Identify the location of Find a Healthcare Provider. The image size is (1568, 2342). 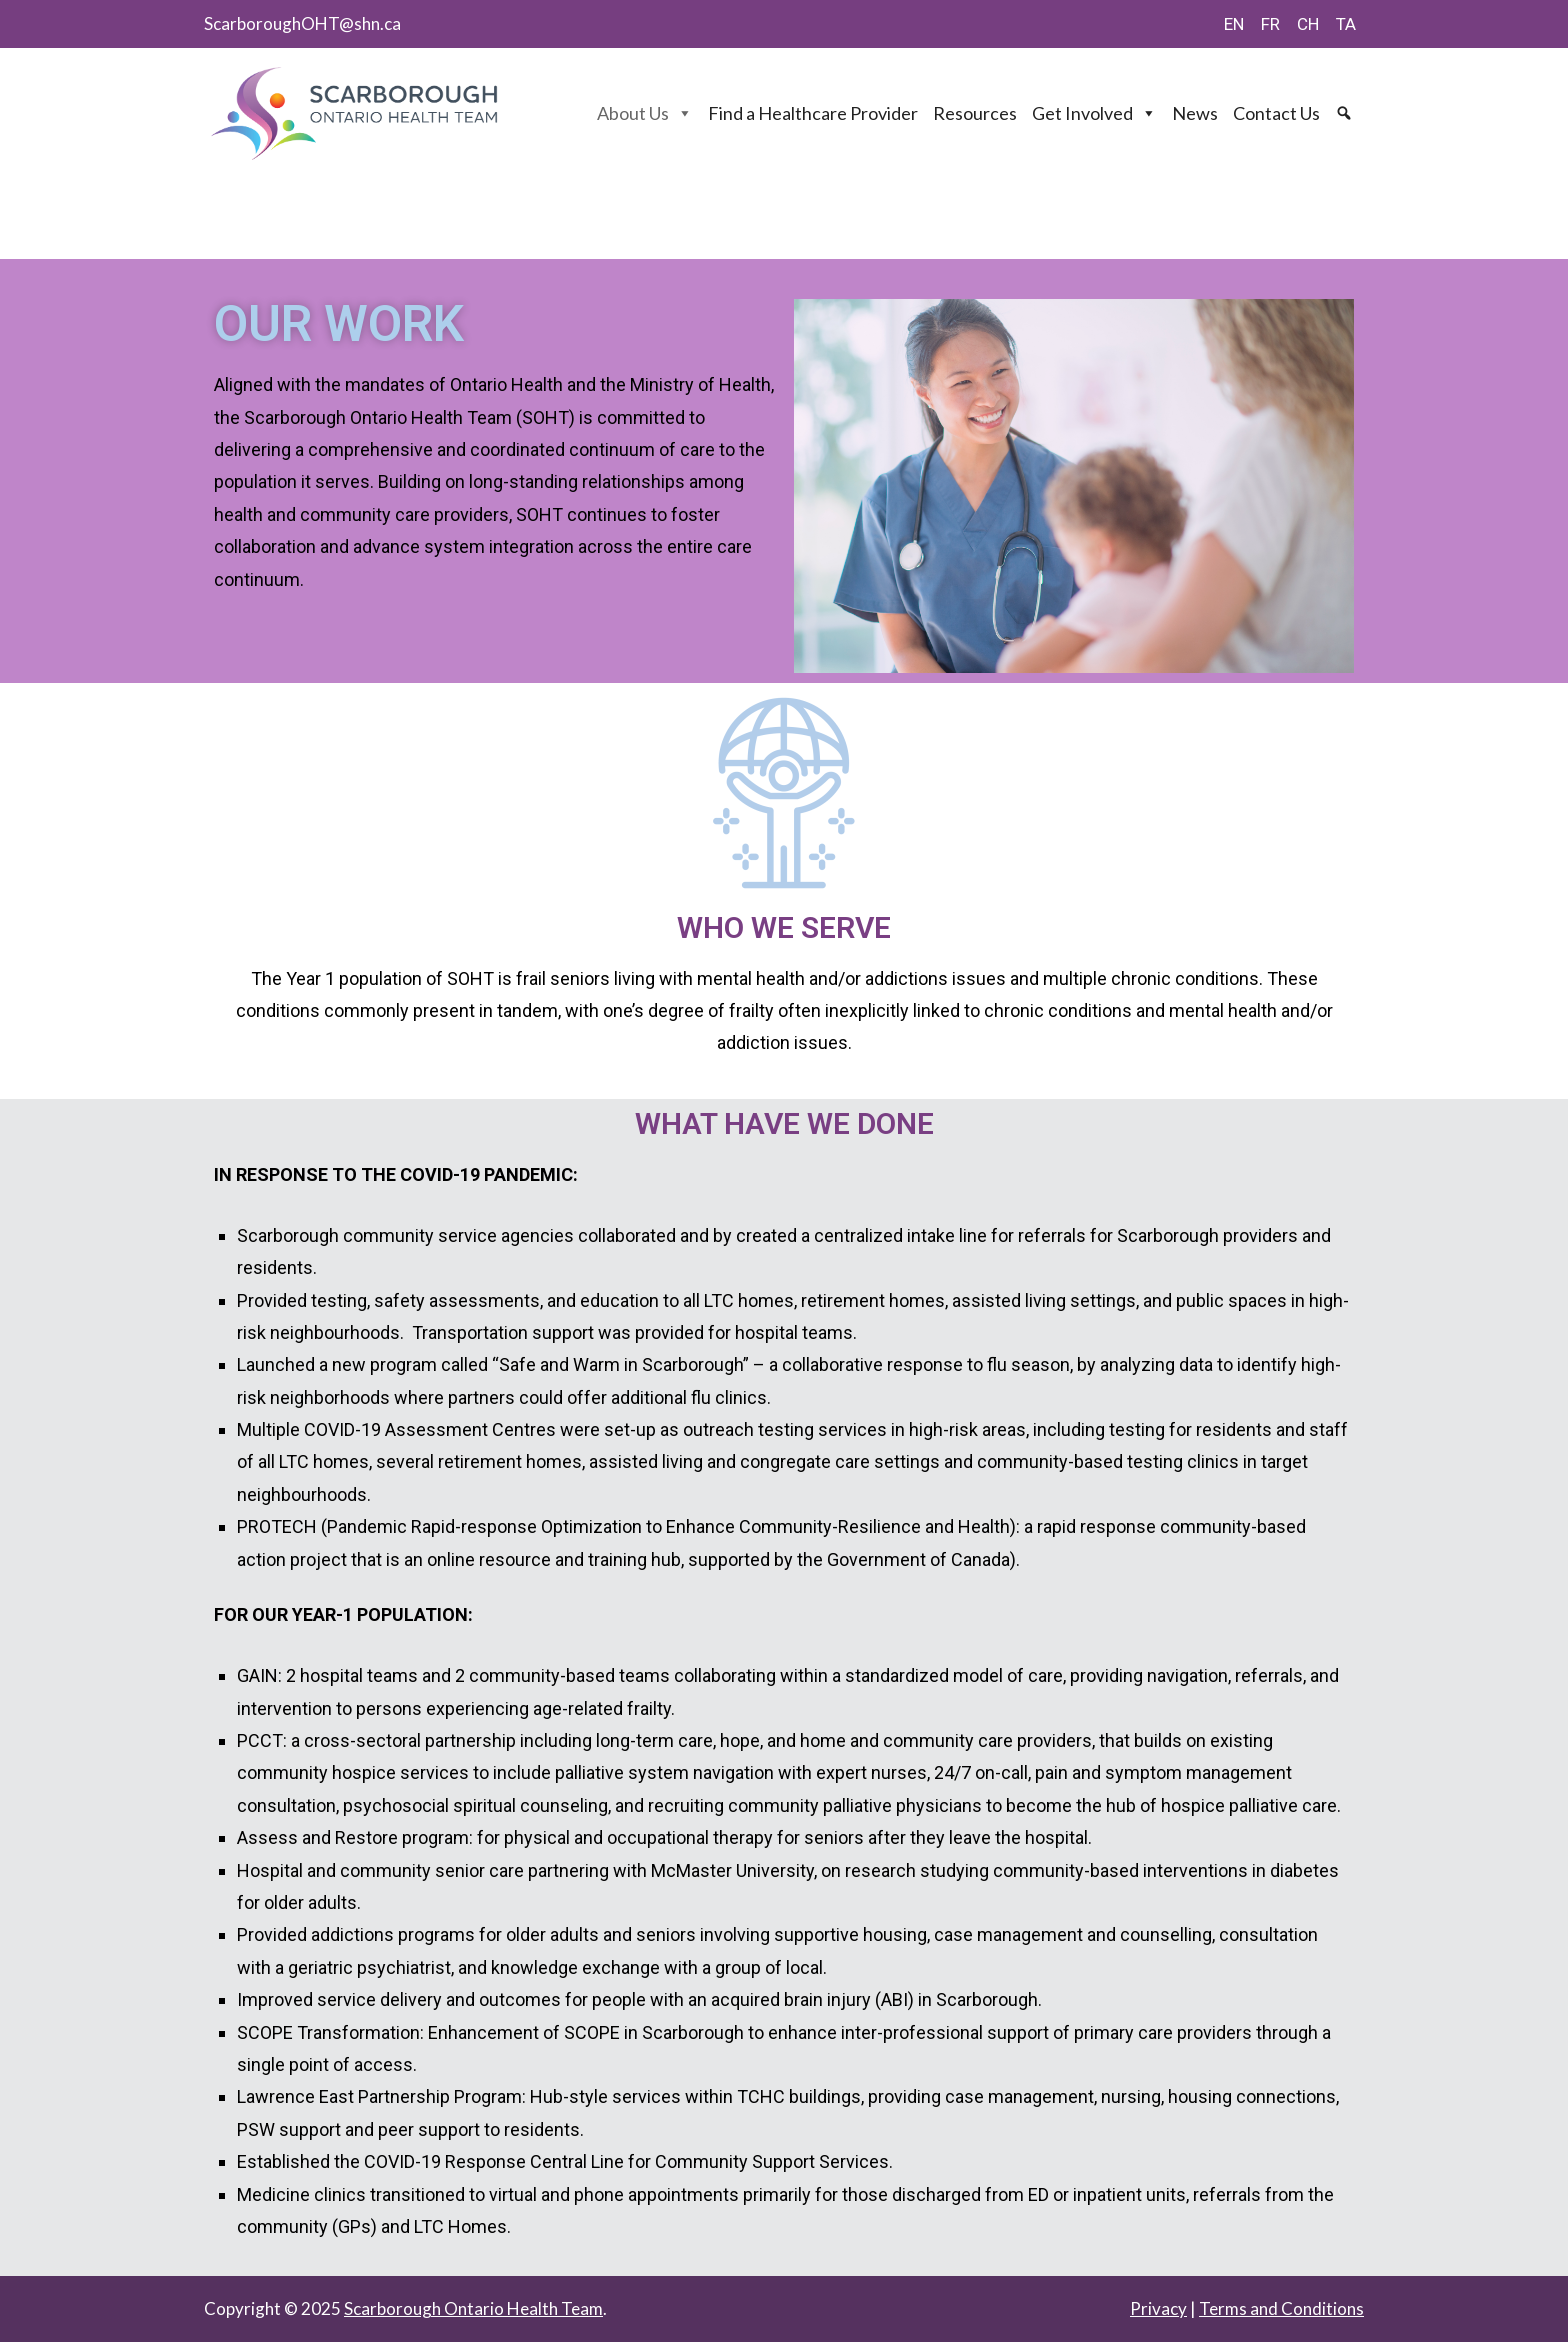
(813, 113).